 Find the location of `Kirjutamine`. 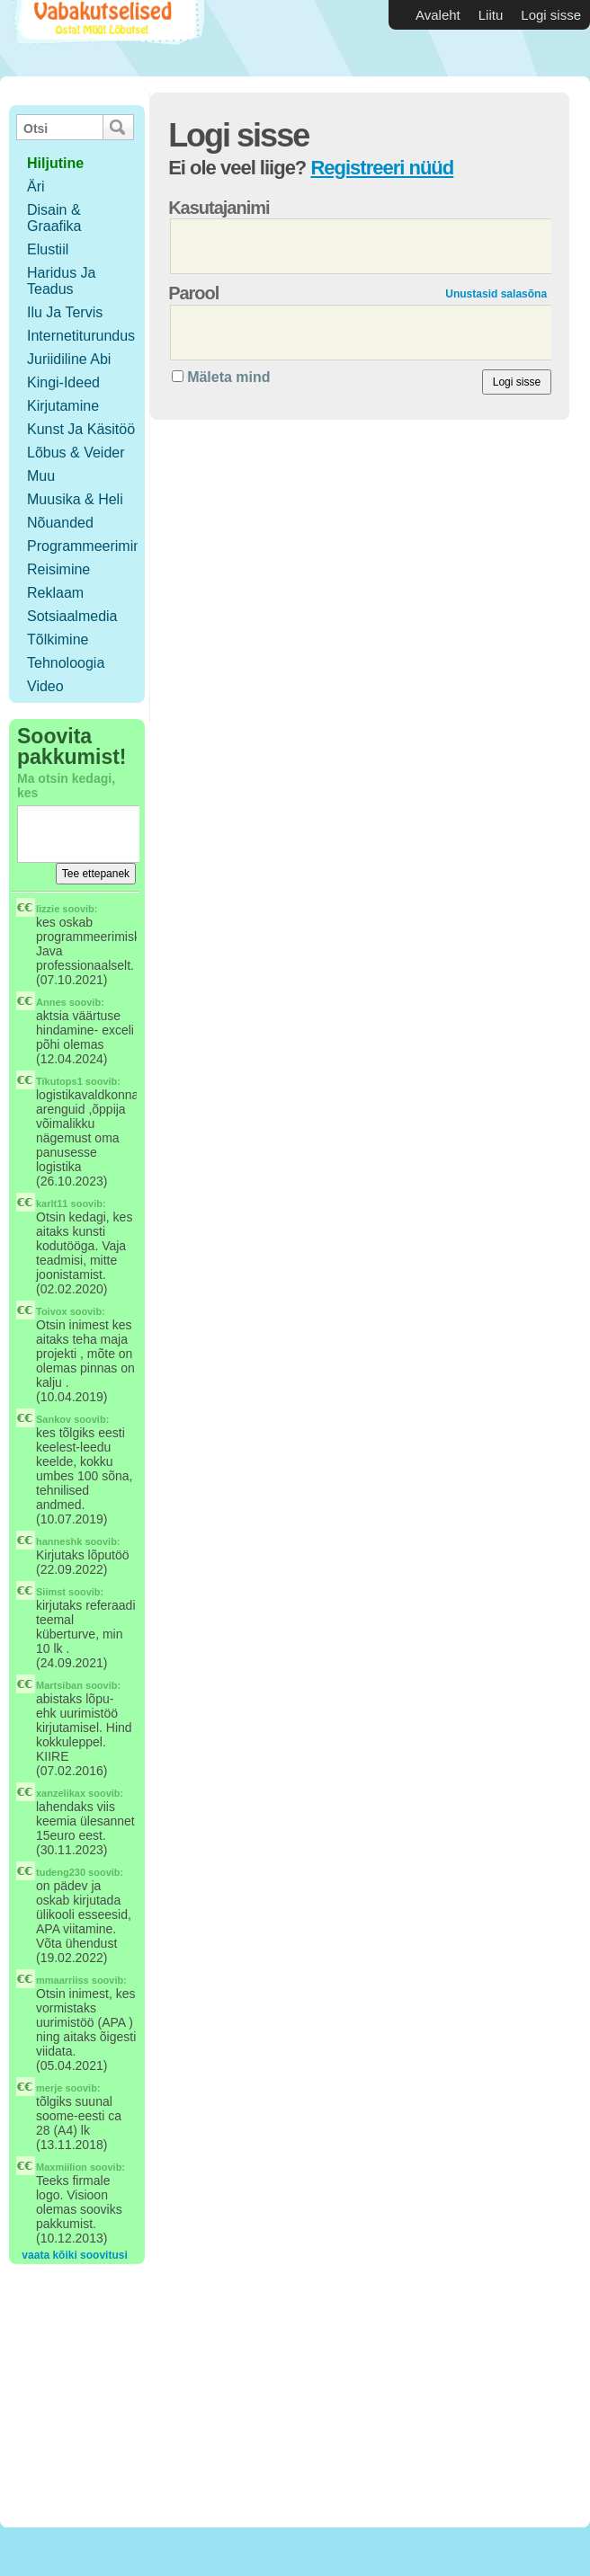

Kirjutamine is located at coordinates (63, 405).